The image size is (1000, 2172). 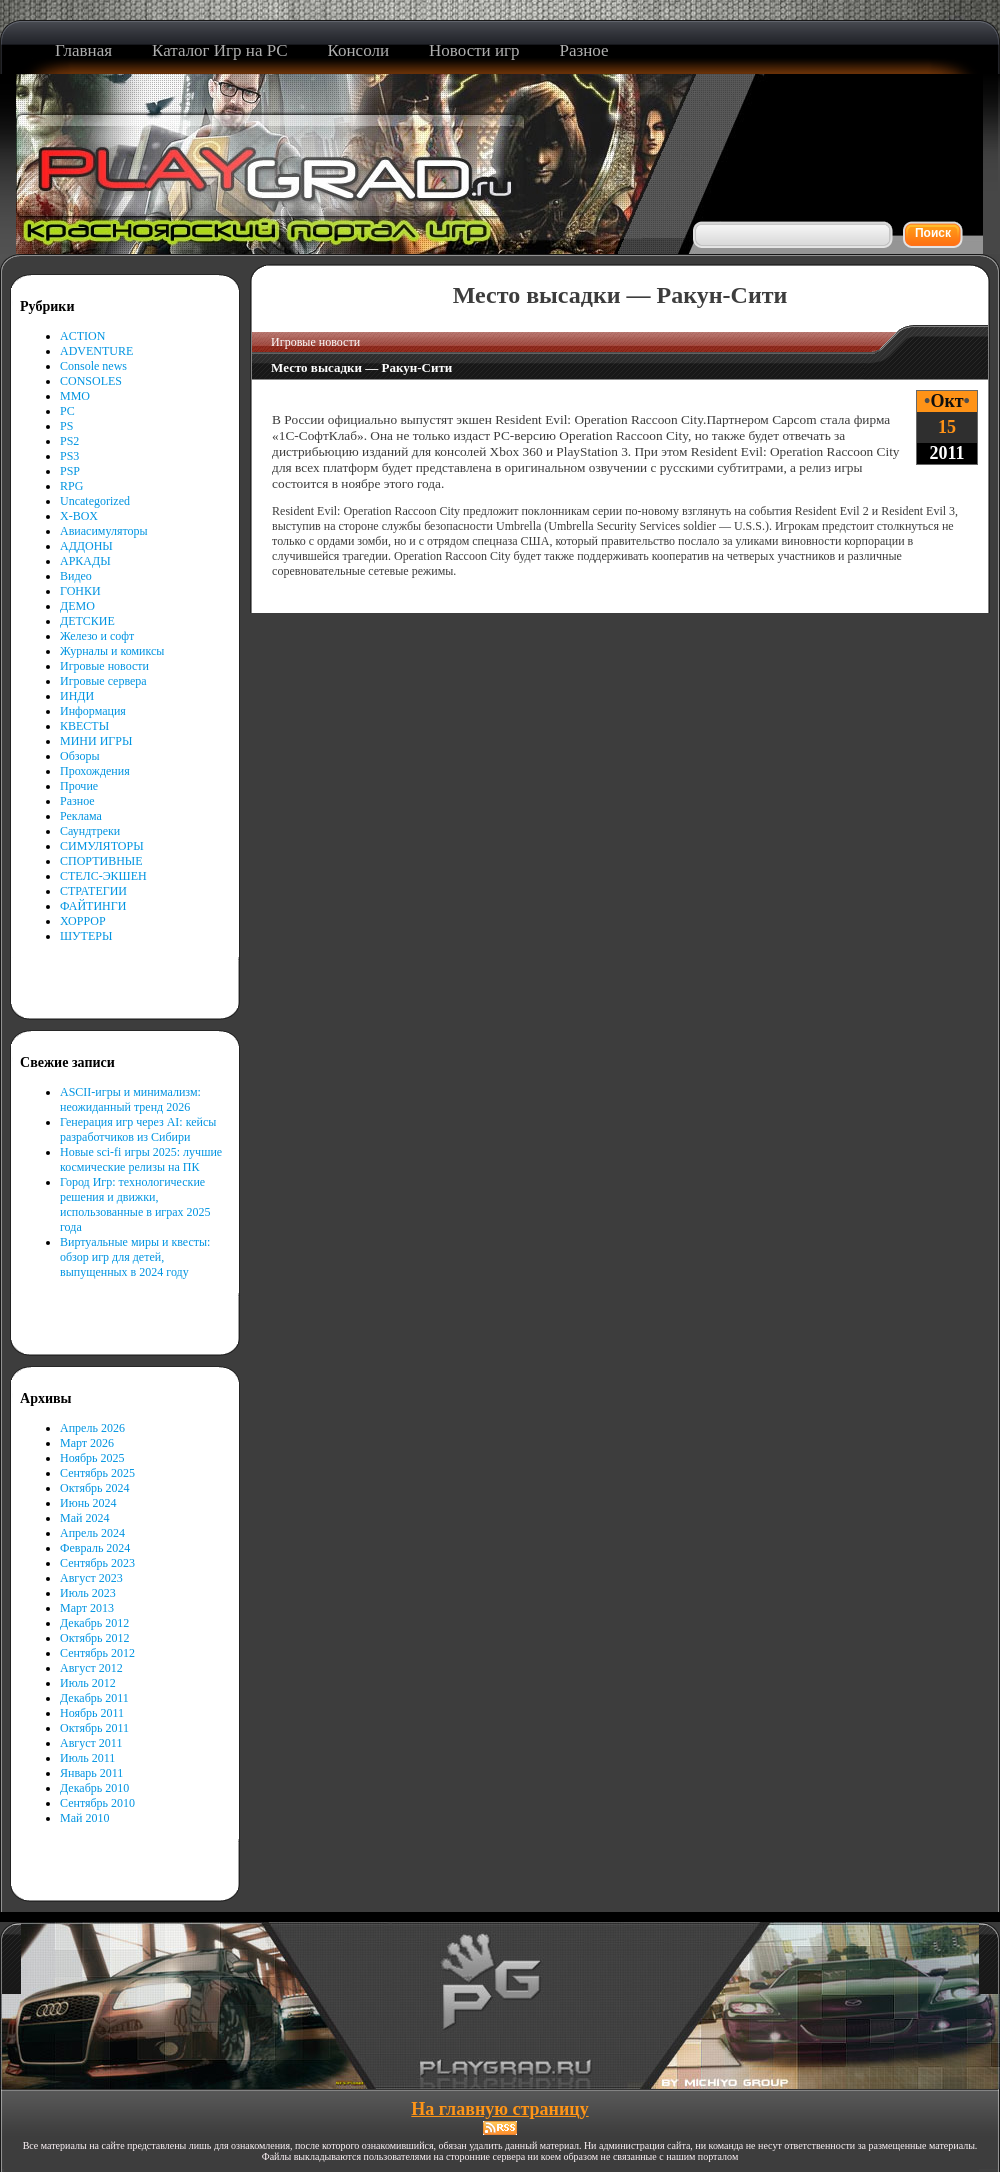 What do you see at coordinates (90, 831) in the screenshot?
I see `Саундтреки` at bounding box center [90, 831].